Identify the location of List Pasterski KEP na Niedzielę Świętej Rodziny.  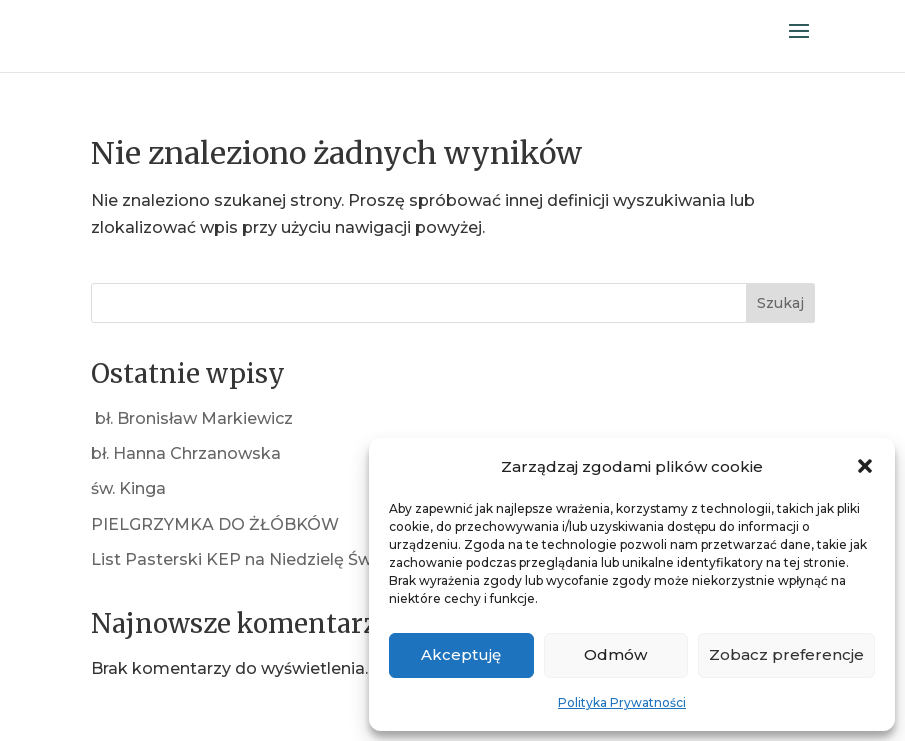
(284, 559).